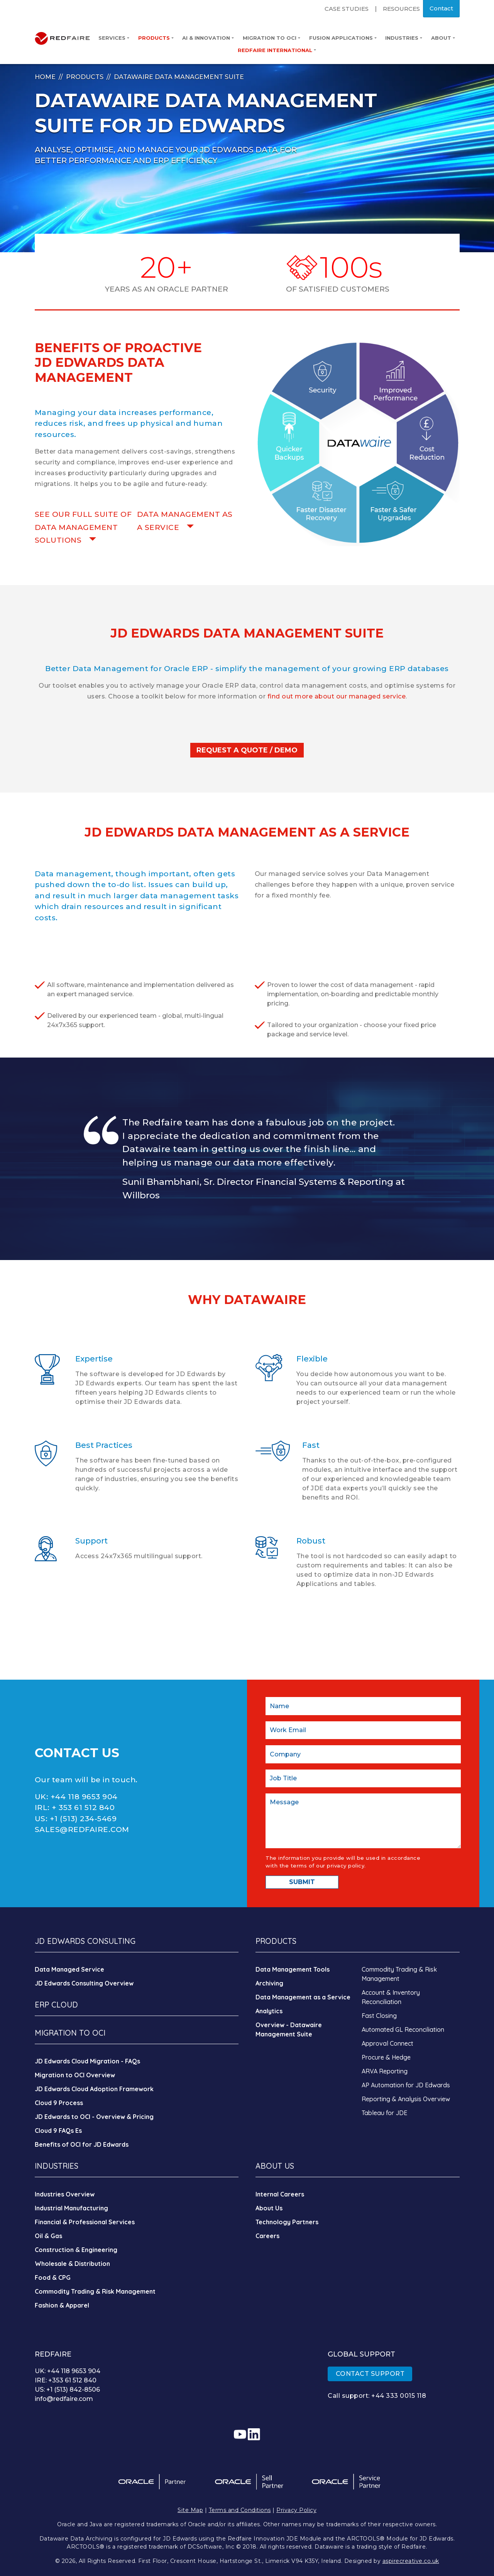  Describe the element at coordinates (406, 2099) in the screenshot. I see `Reporting & Analysis Overview` at that location.